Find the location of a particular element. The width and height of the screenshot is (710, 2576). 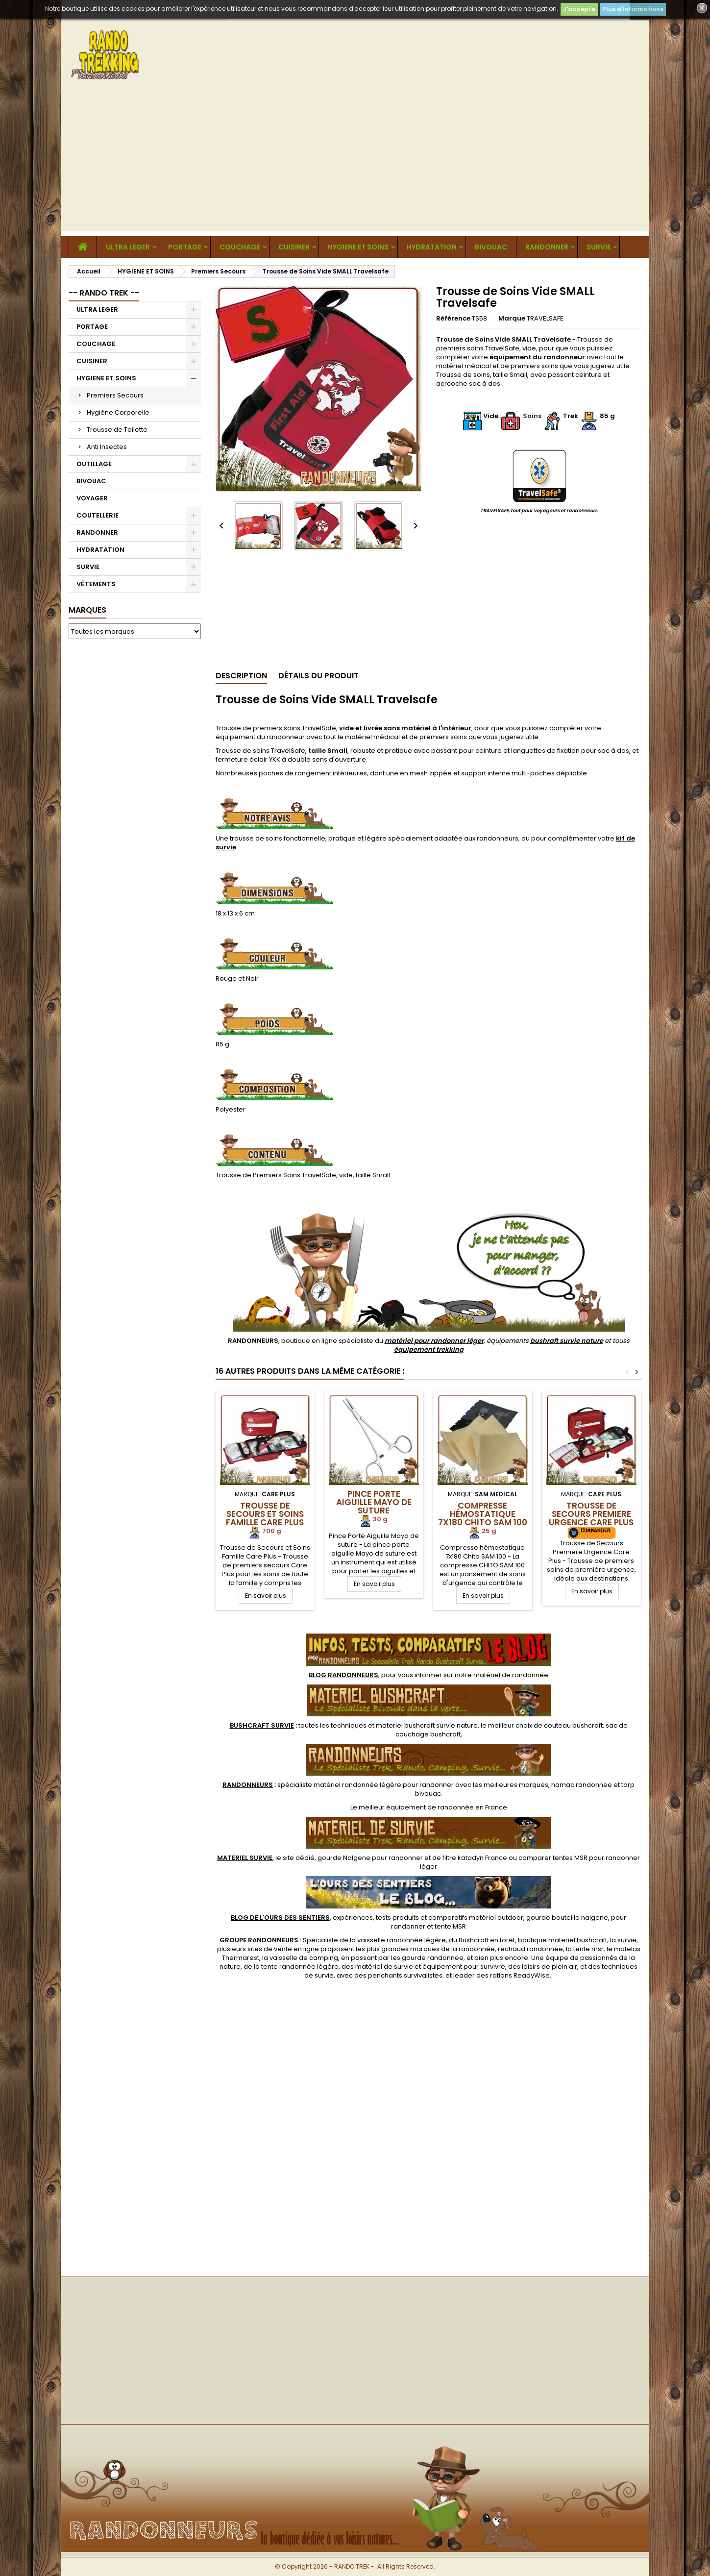

SURVIE is located at coordinates (599, 247).